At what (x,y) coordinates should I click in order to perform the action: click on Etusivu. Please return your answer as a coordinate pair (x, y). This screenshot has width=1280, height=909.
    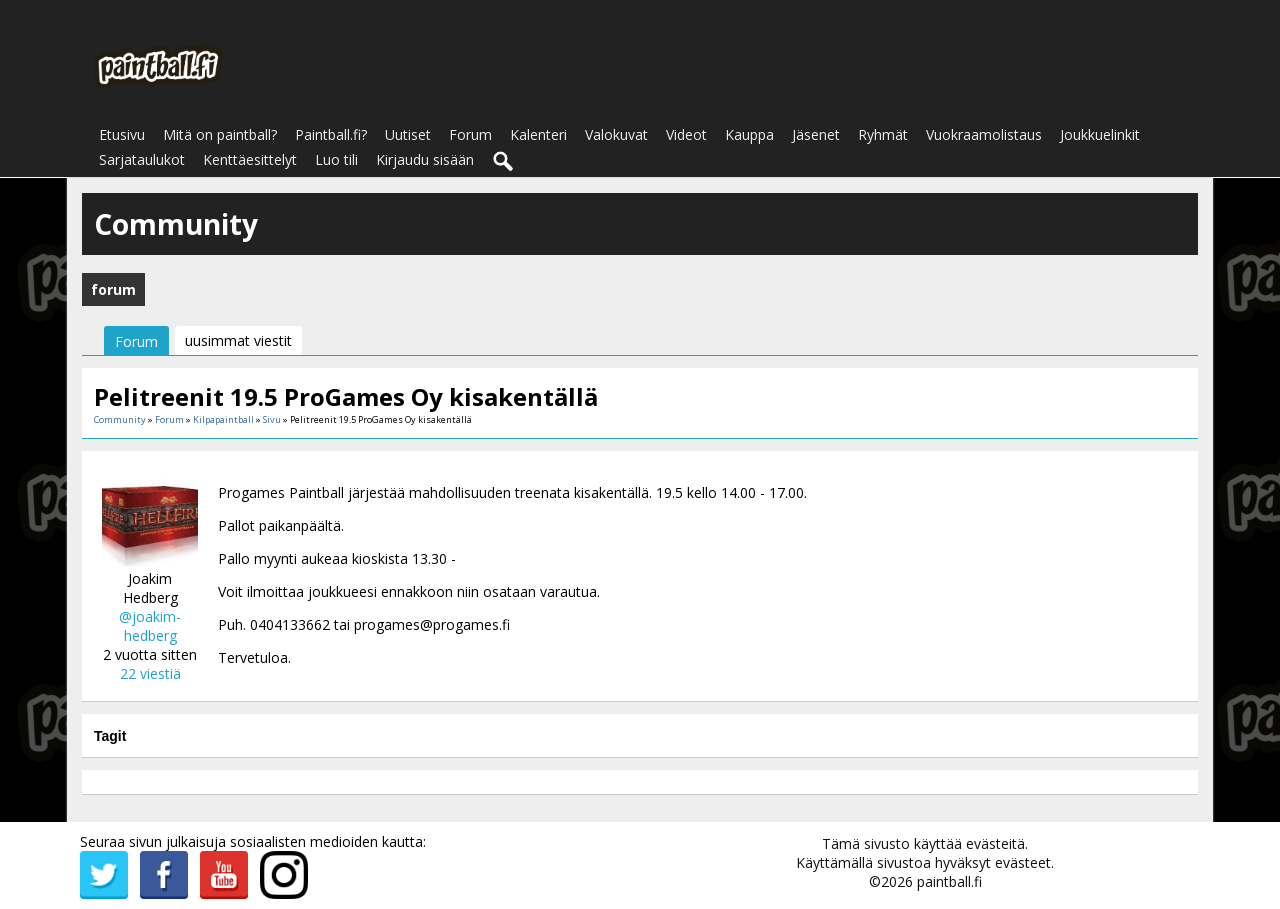
    Looking at the image, I should click on (122, 134).